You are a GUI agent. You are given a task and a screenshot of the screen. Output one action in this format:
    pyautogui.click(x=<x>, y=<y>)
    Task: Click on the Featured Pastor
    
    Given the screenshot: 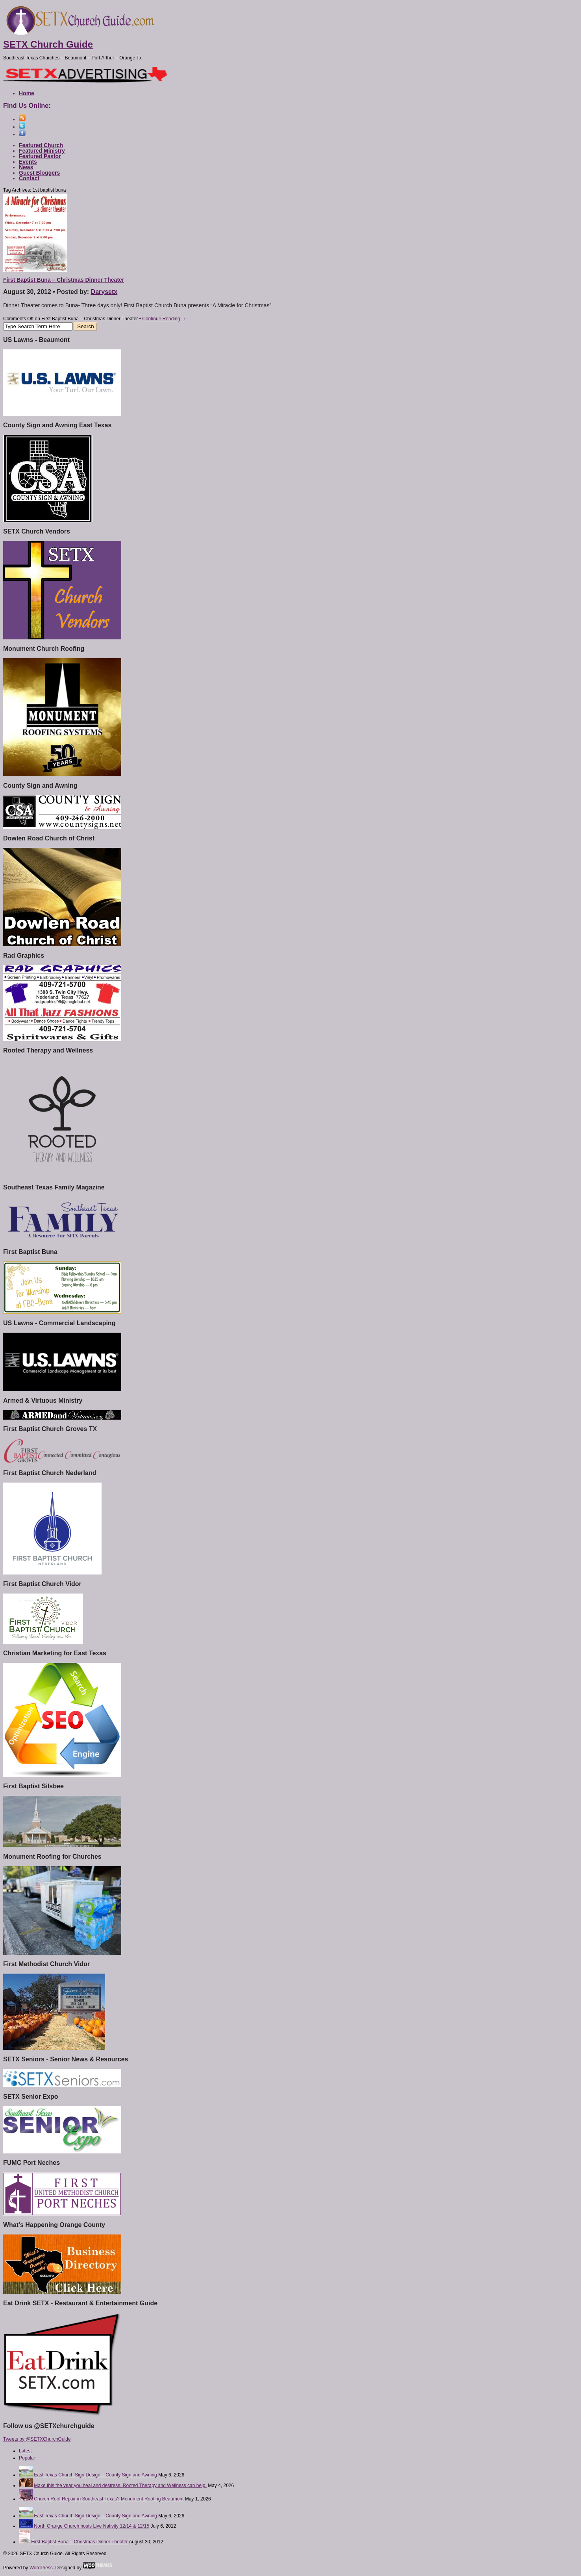 What is the action you would take?
    pyautogui.click(x=40, y=156)
    